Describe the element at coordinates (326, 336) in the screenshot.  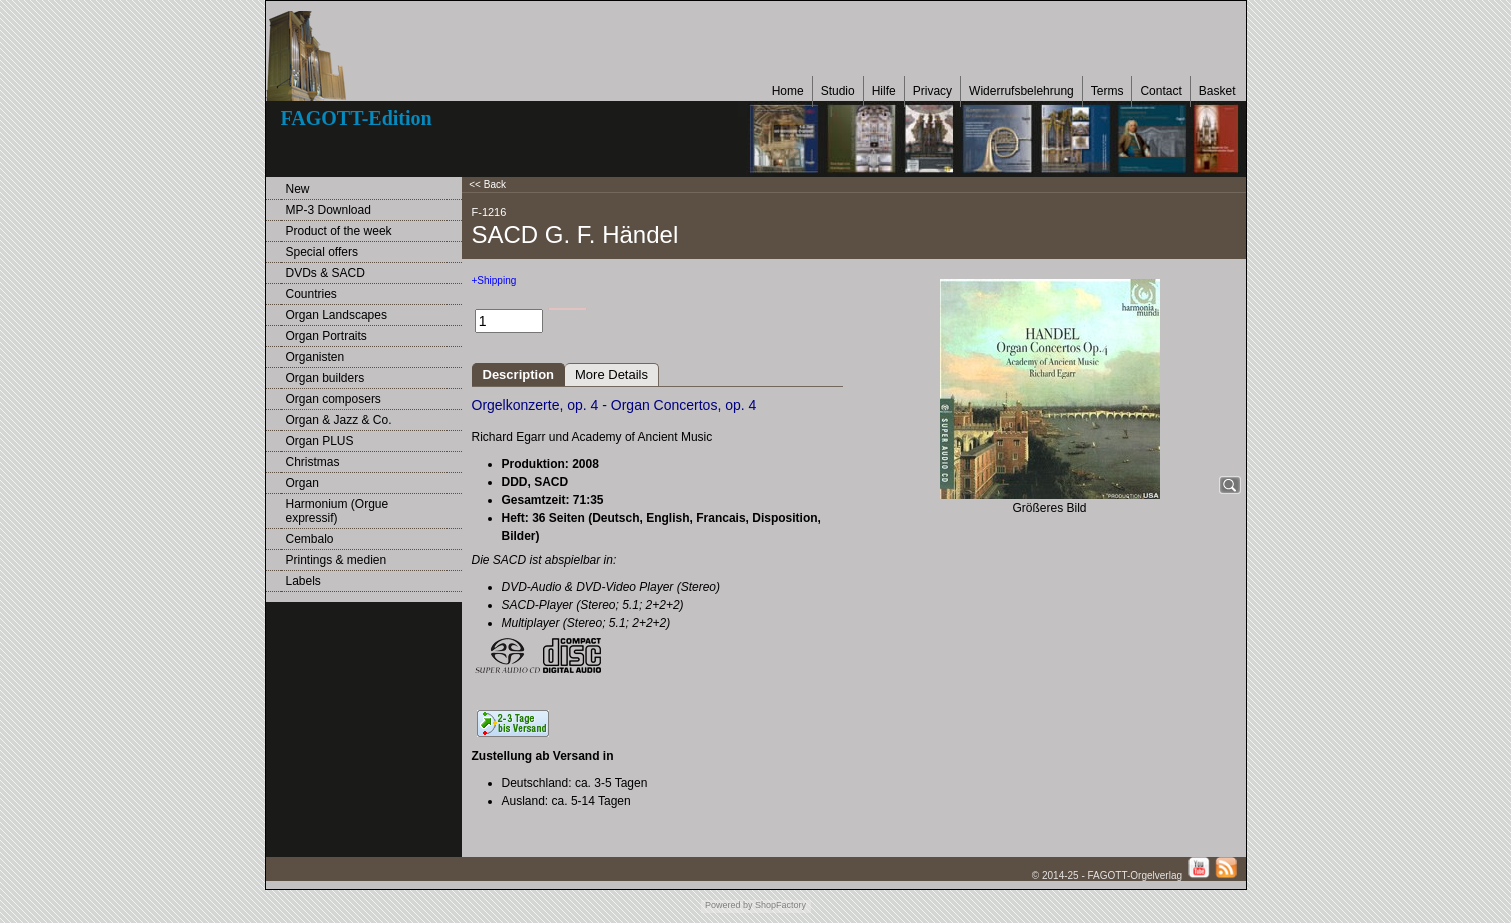
I see `Organ Portraits` at that location.